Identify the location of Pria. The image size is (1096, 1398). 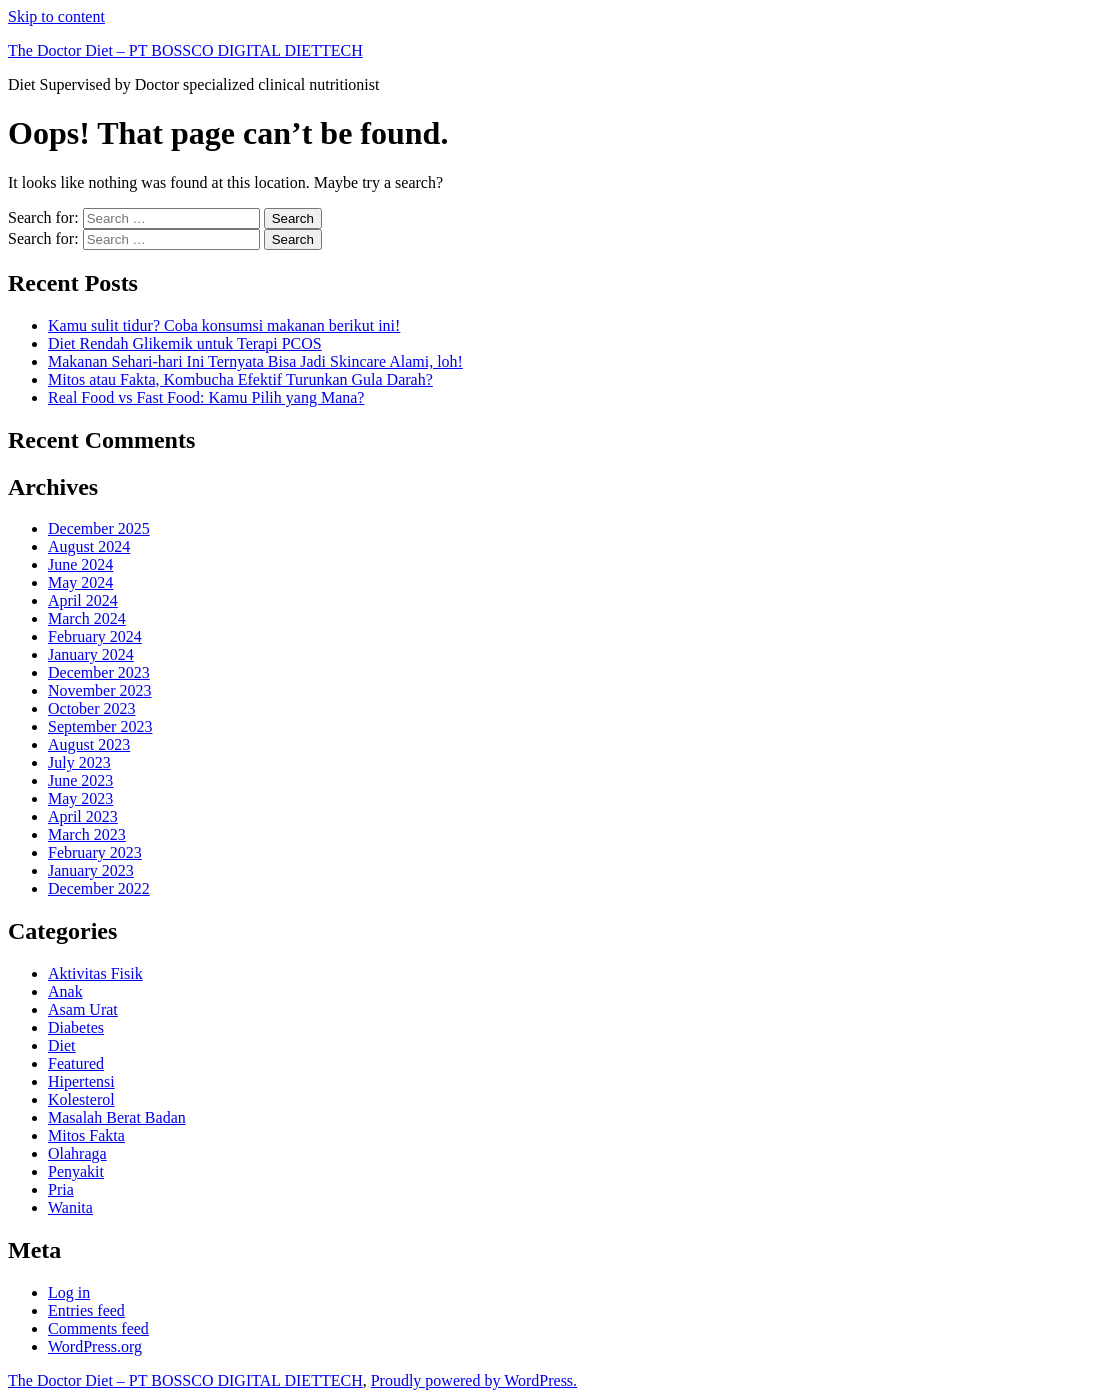
(61, 1189).